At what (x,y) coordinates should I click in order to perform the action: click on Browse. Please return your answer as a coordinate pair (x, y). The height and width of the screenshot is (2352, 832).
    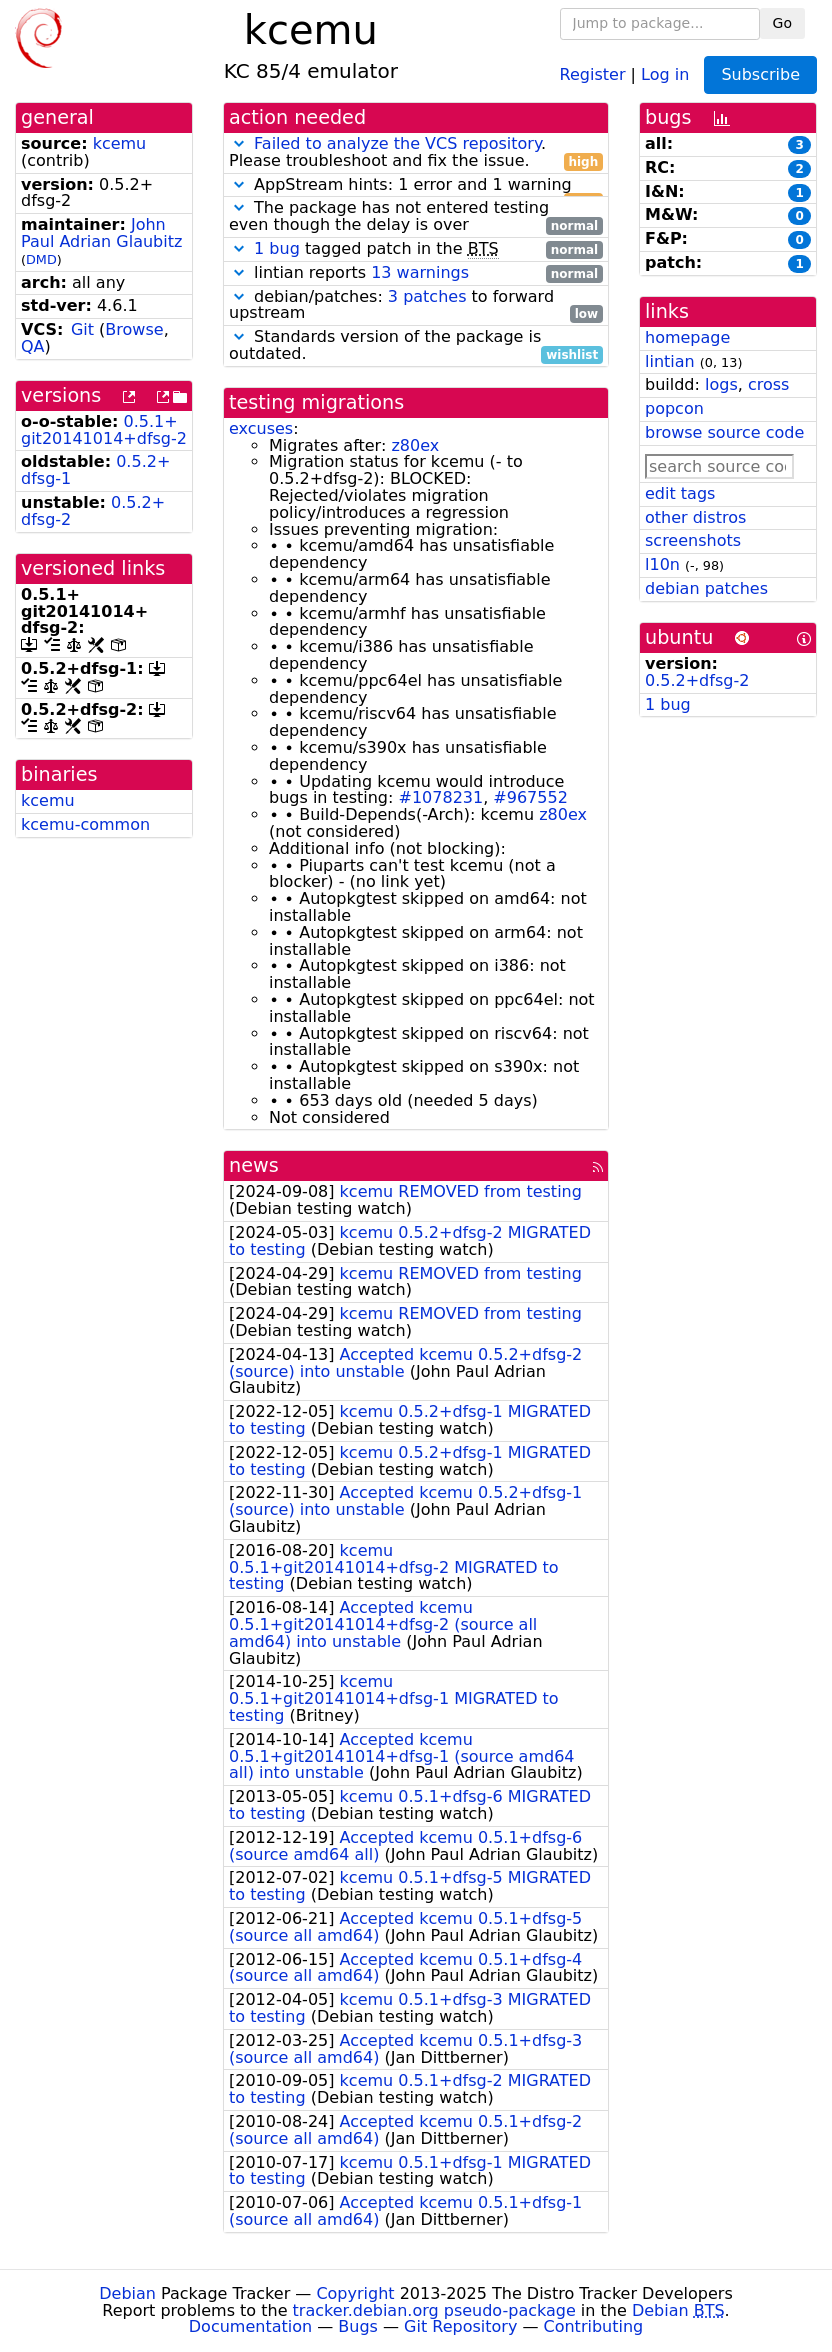
    Looking at the image, I should click on (134, 329).